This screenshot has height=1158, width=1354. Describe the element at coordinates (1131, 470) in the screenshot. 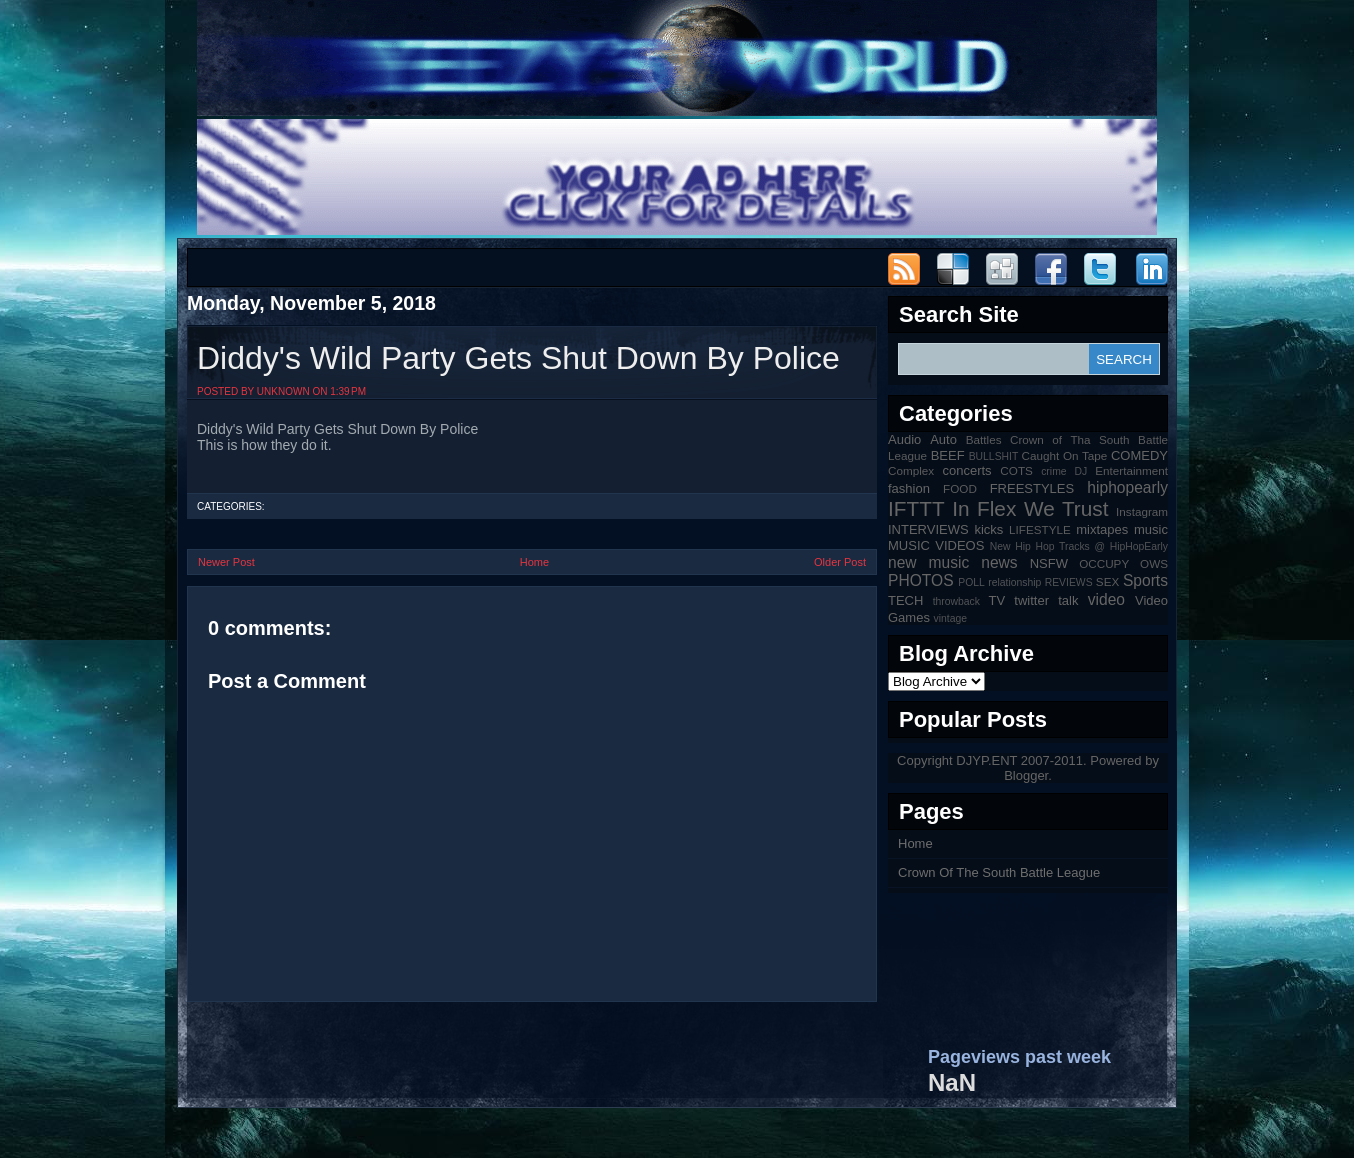

I see `Entertainment` at that location.